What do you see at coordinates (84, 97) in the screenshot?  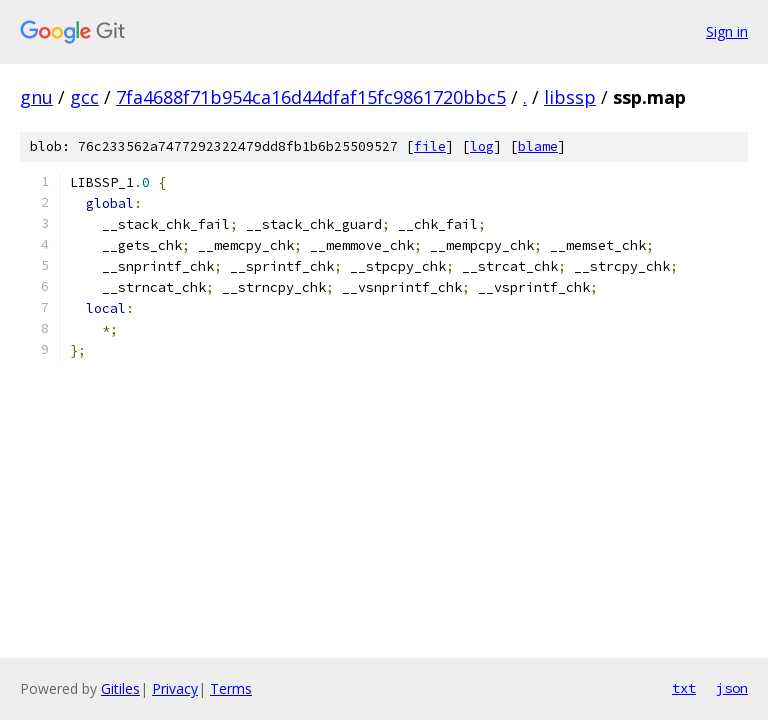 I see `gcc` at bounding box center [84, 97].